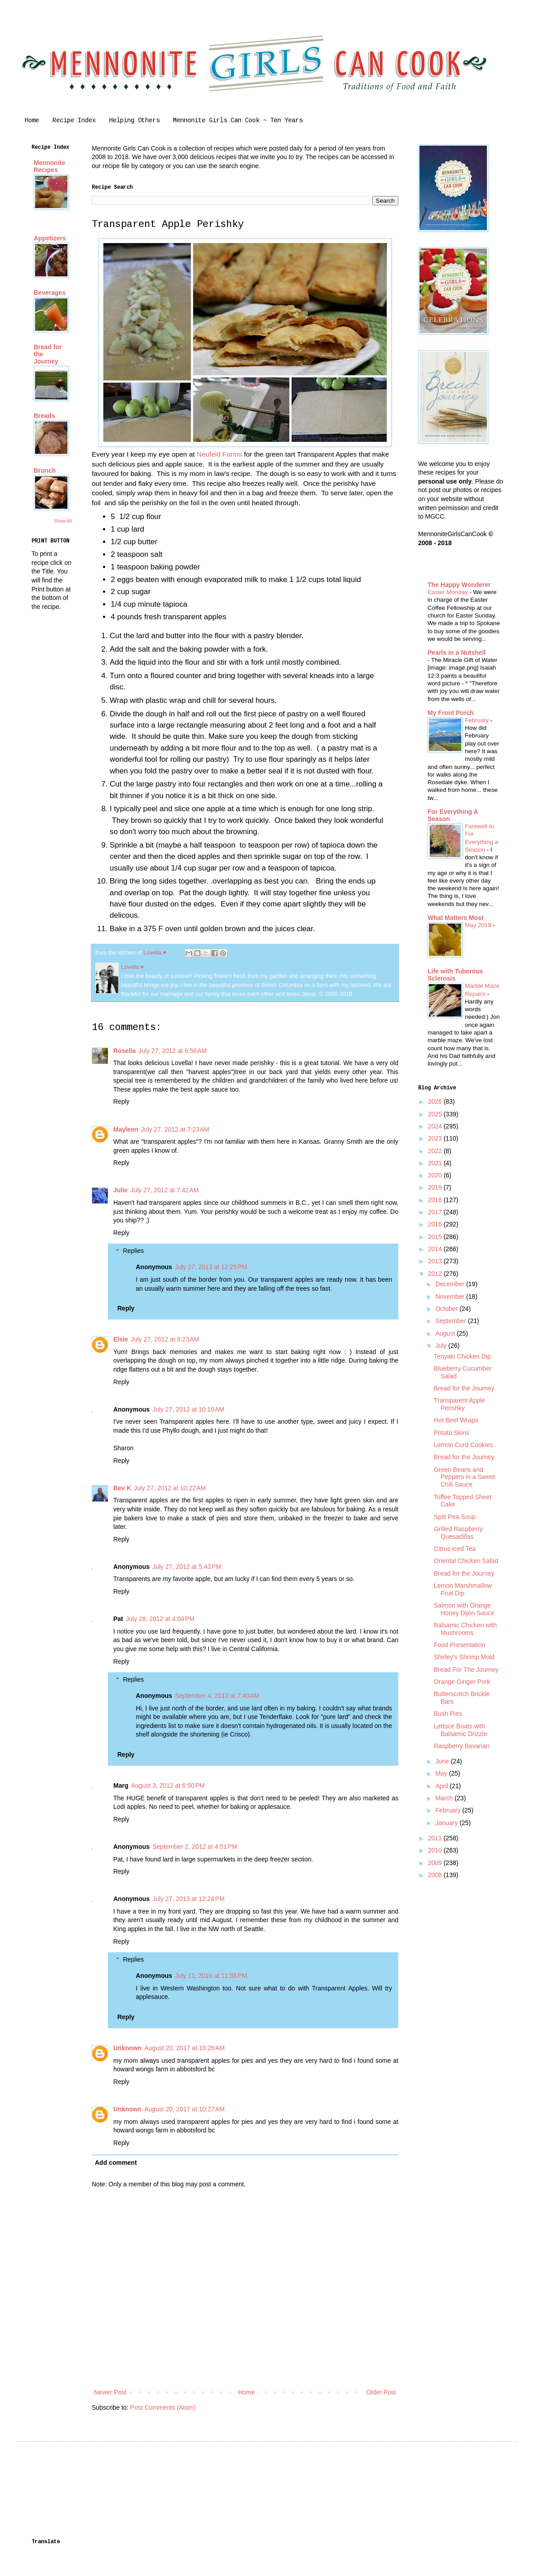 The image size is (535, 2576). Describe the element at coordinates (436, 1101) in the screenshot. I see `2026` at that location.